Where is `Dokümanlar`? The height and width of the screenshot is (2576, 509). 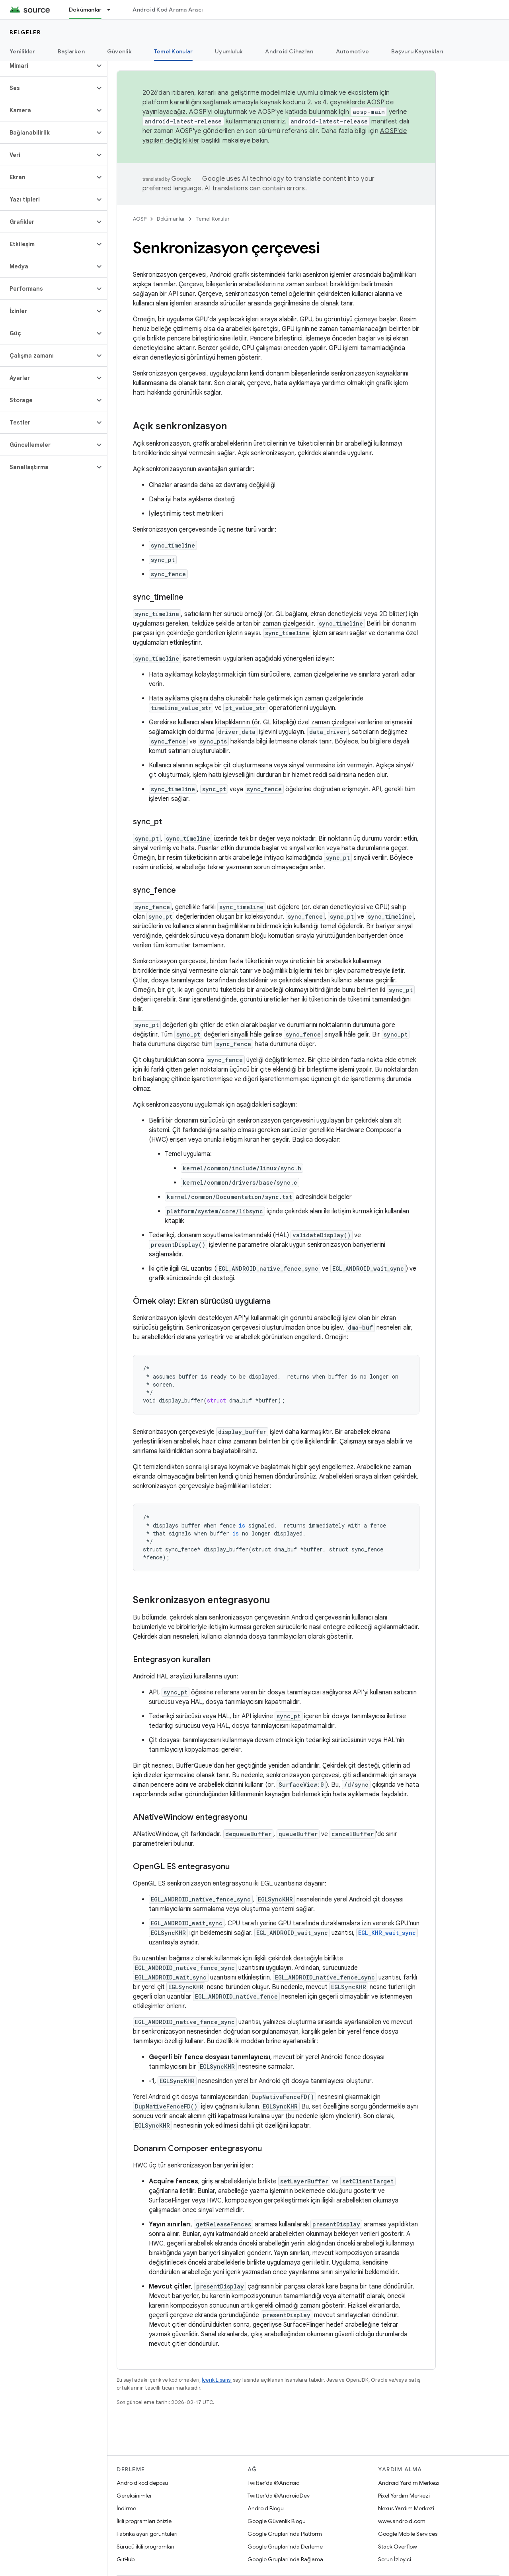 Dokümanlar is located at coordinates (171, 218).